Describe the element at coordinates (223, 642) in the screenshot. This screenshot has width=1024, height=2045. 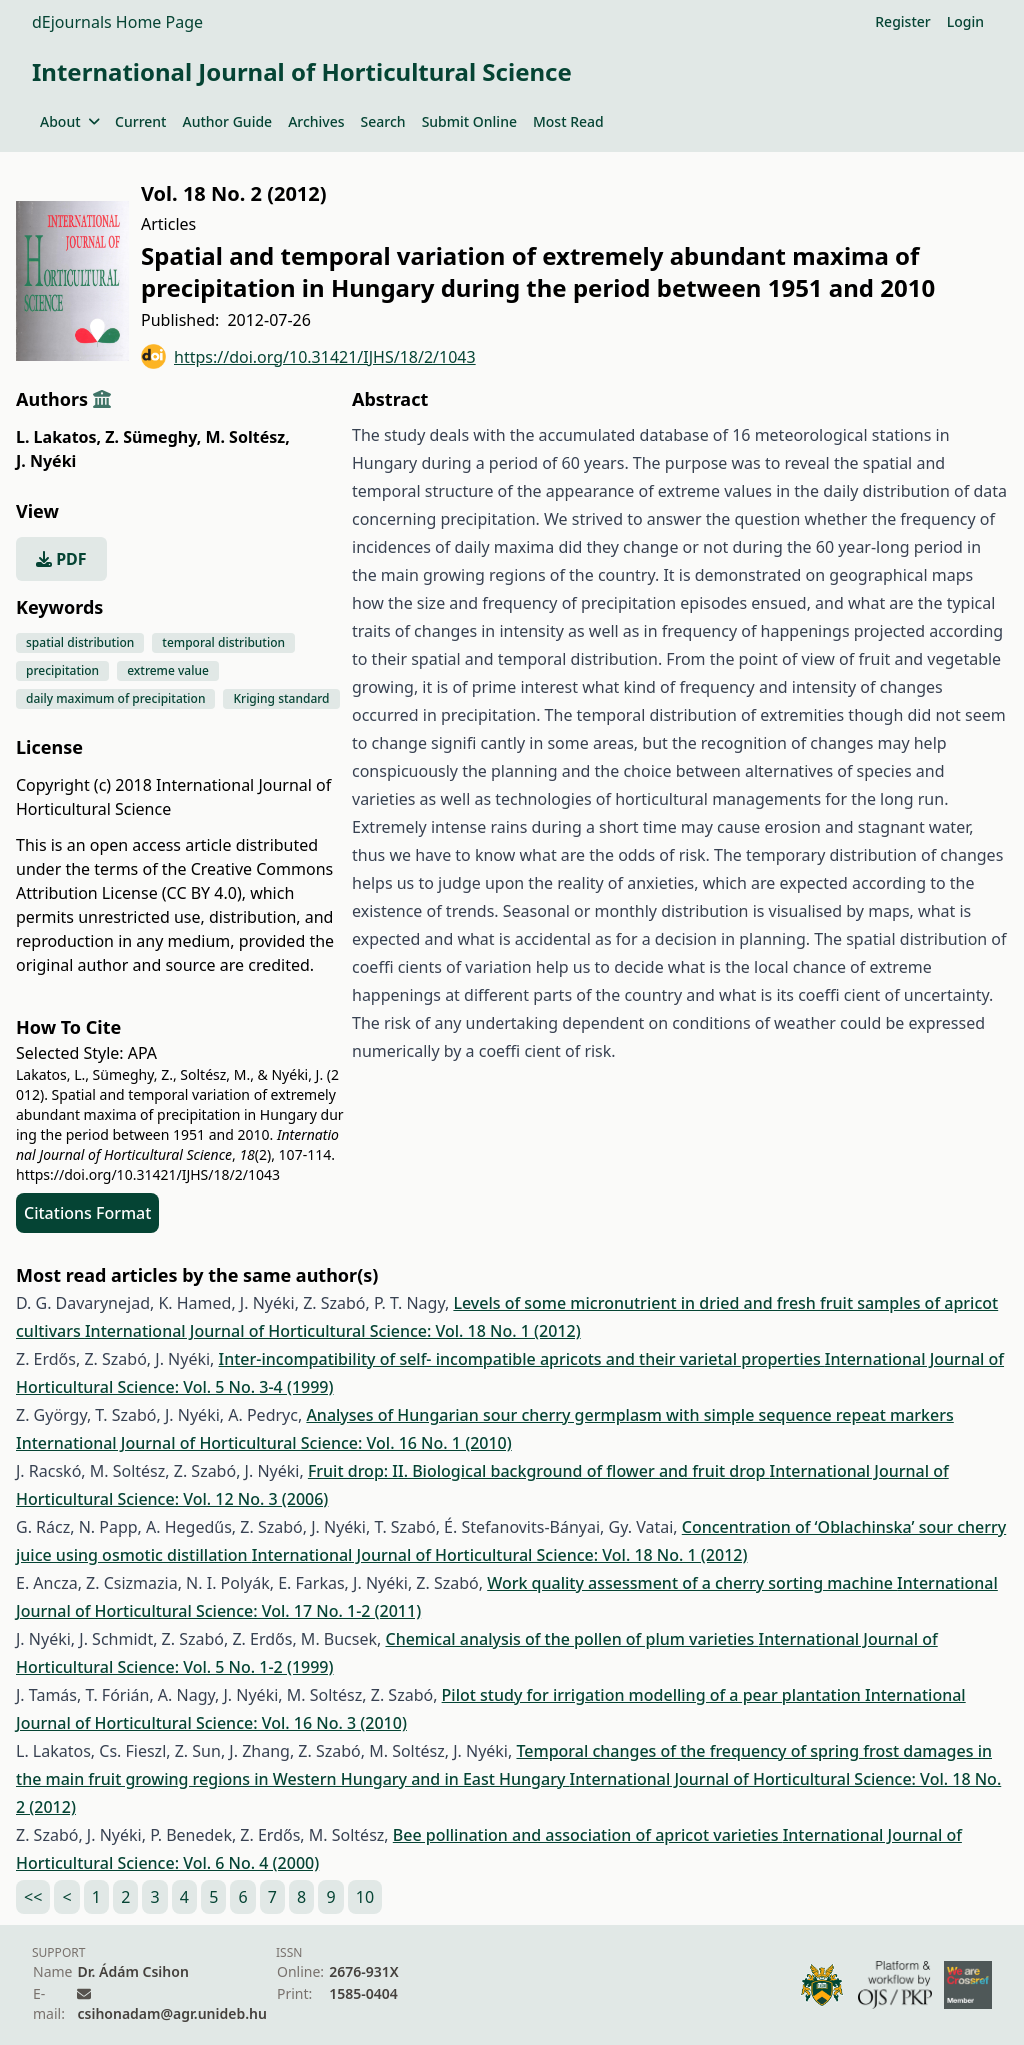
I see `temporal distribution` at that location.